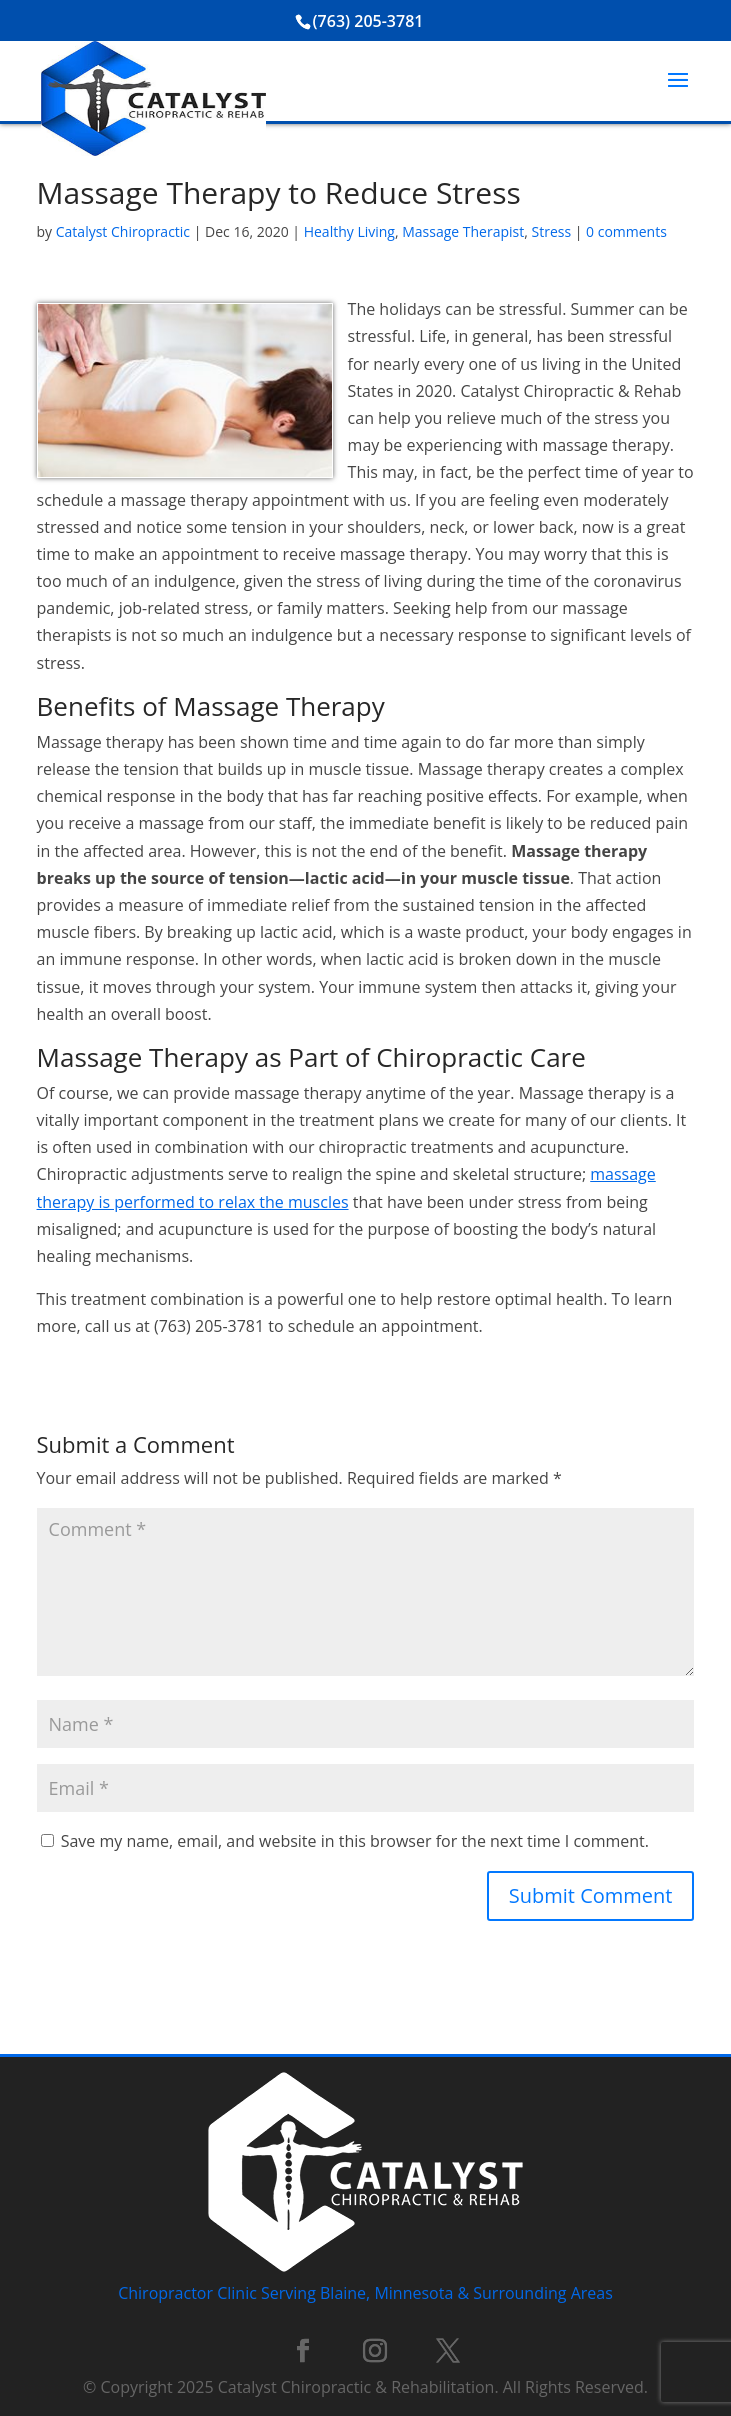 The image size is (731, 2416). Describe the element at coordinates (349, 231) in the screenshot. I see `Healthy Living` at that location.